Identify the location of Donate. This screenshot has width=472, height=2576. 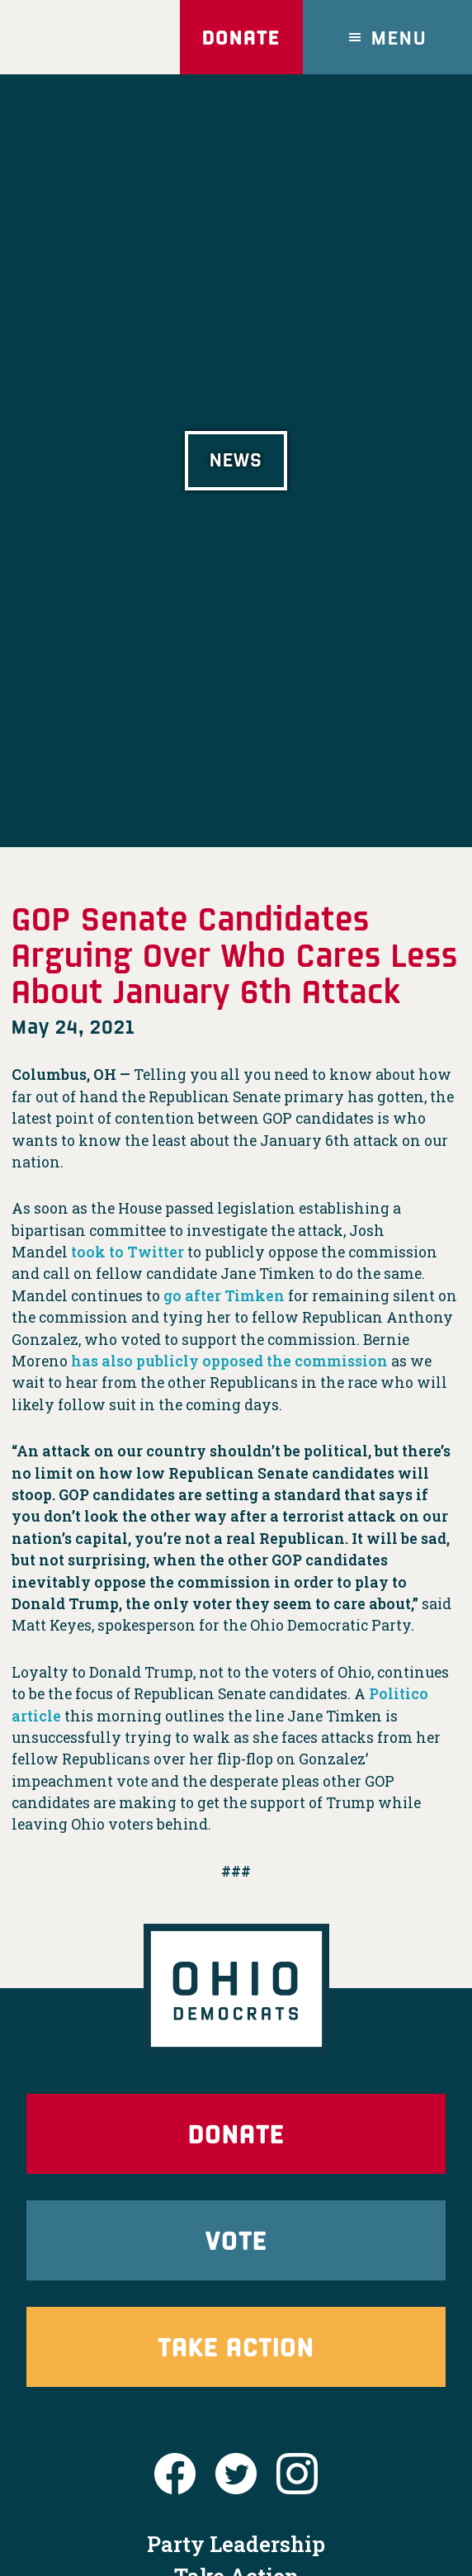
(241, 37).